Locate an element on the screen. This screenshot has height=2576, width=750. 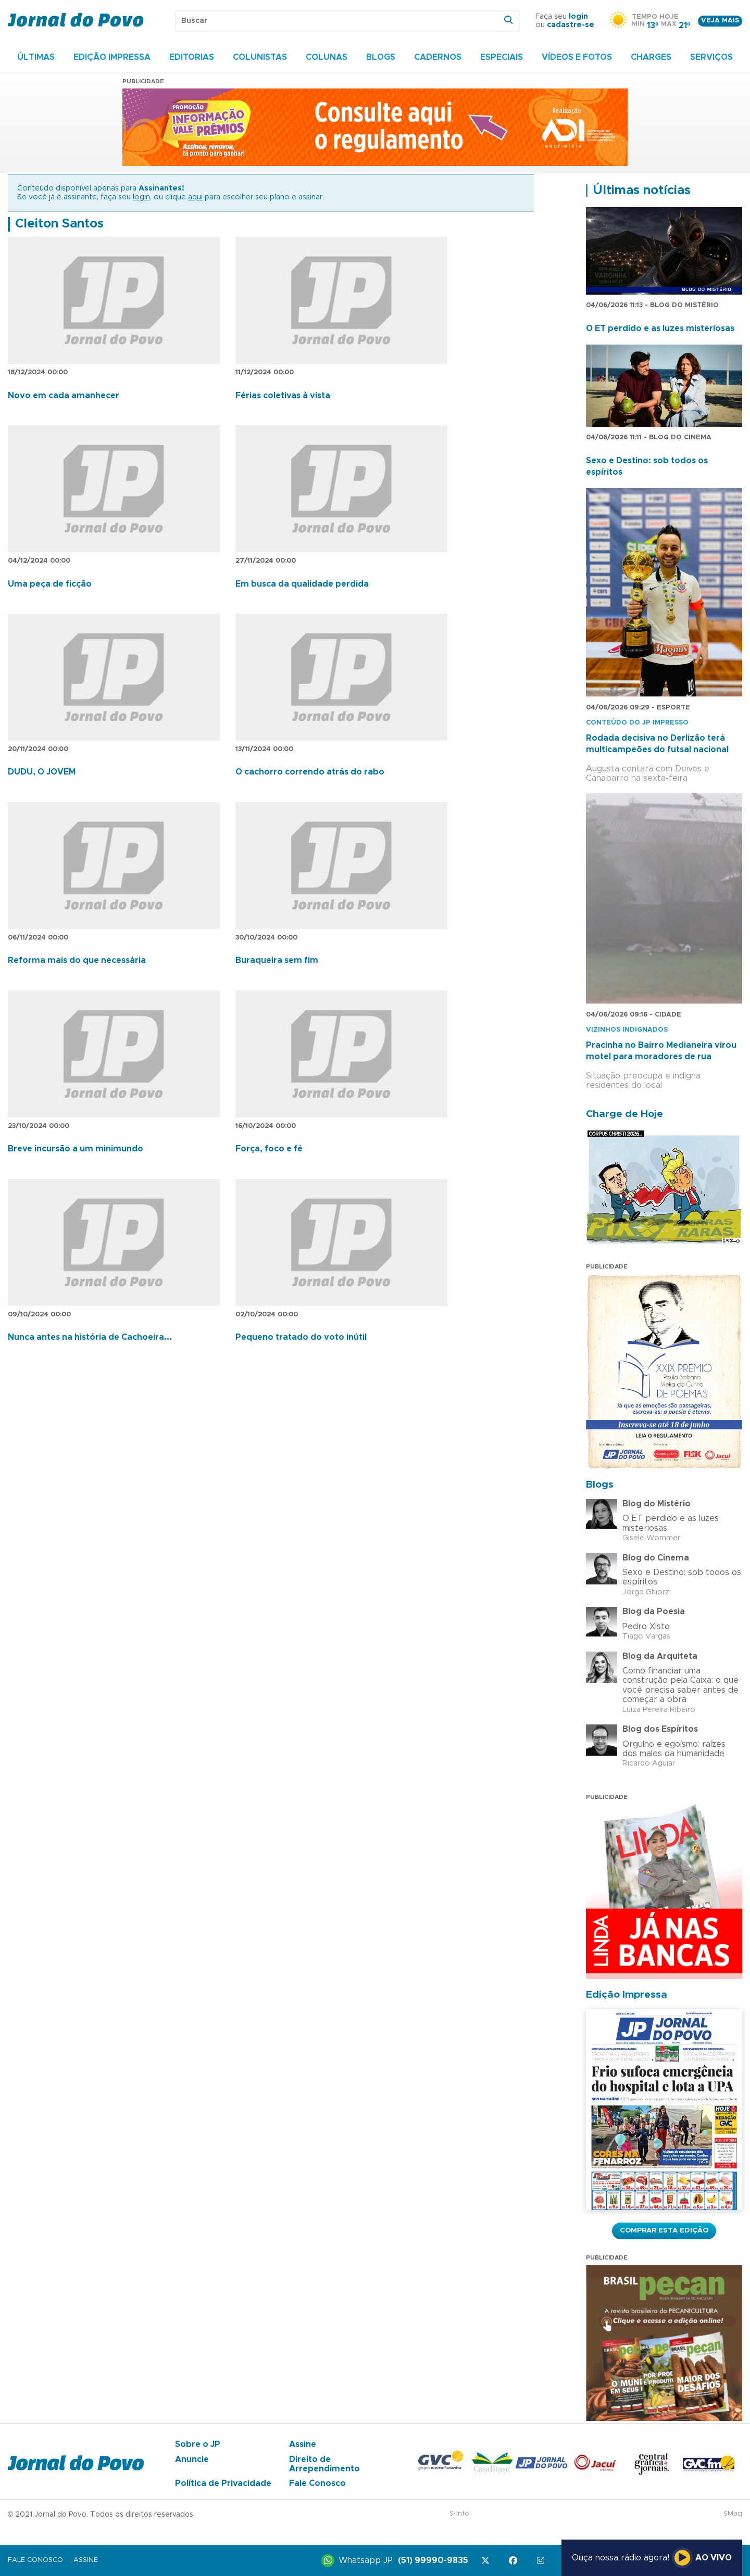
Uma peça de ficção is located at coordinates (50, 584).